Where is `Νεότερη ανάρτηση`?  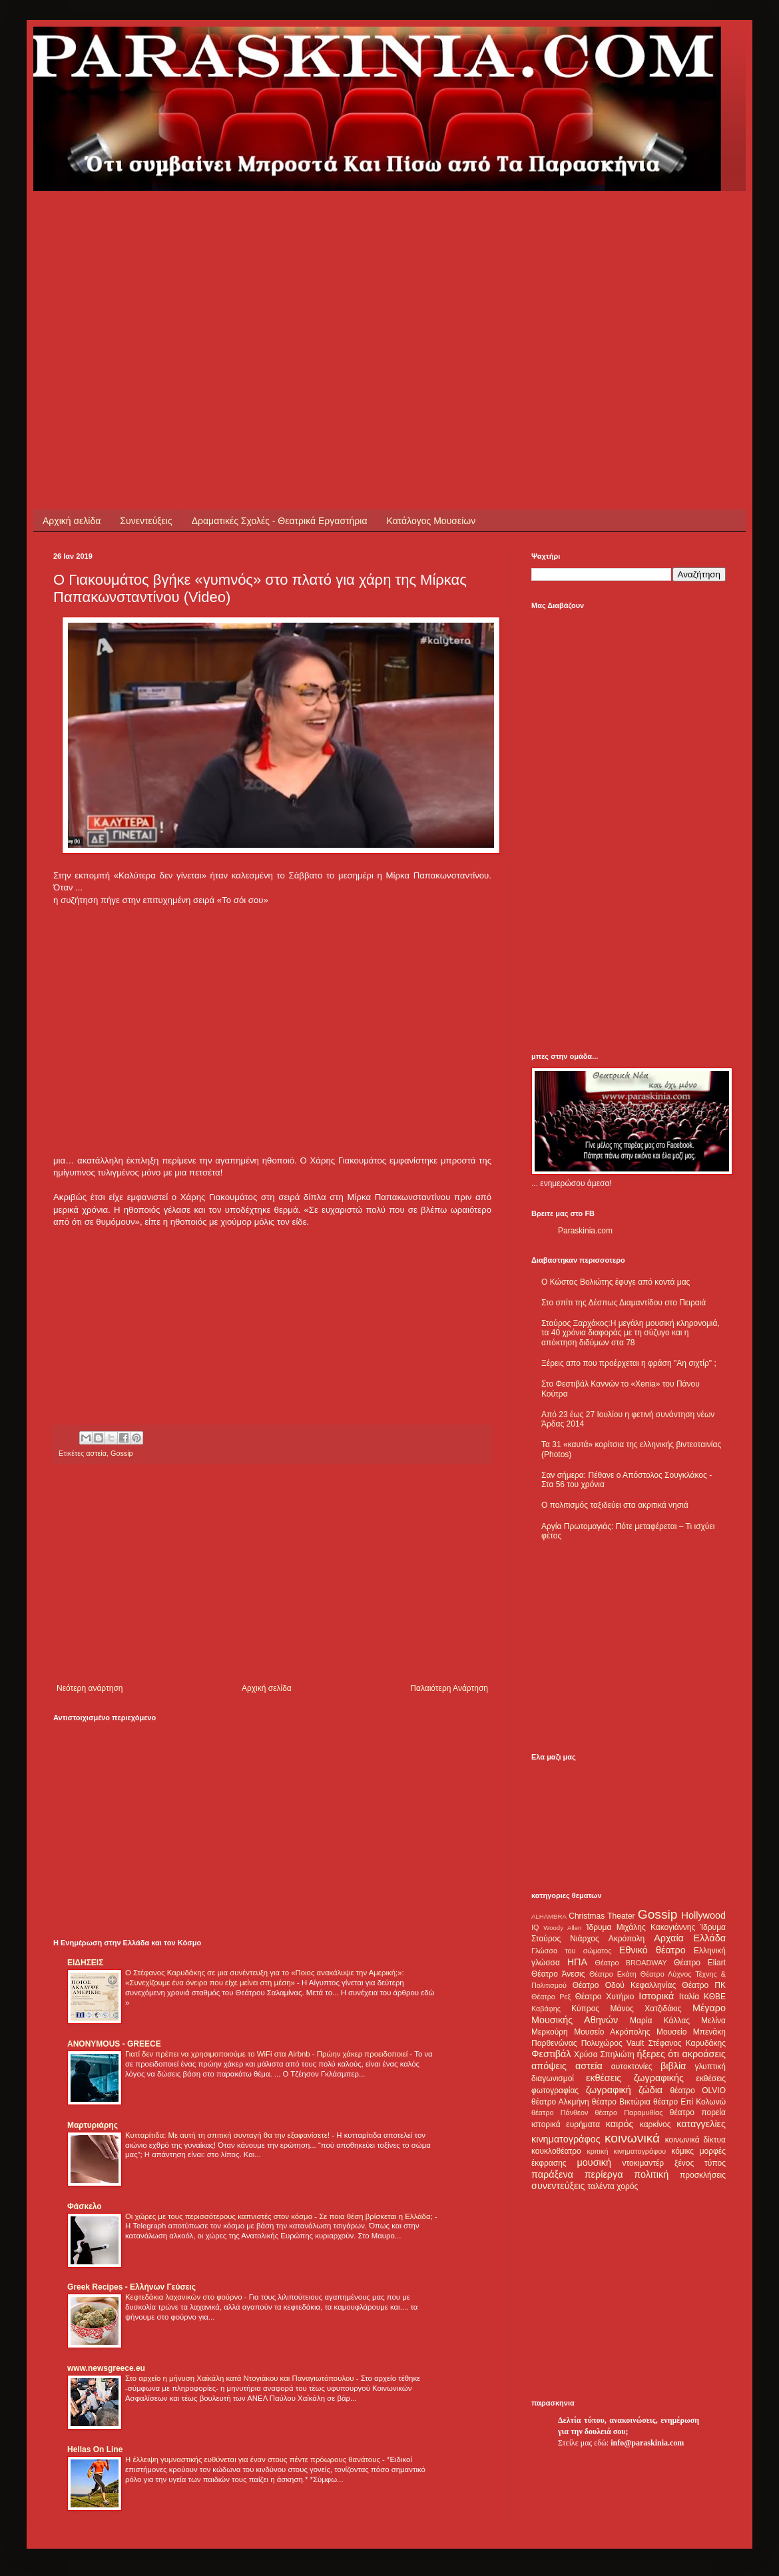
Νεότερη ανάρτηση is located at coordinates (90, 1688).